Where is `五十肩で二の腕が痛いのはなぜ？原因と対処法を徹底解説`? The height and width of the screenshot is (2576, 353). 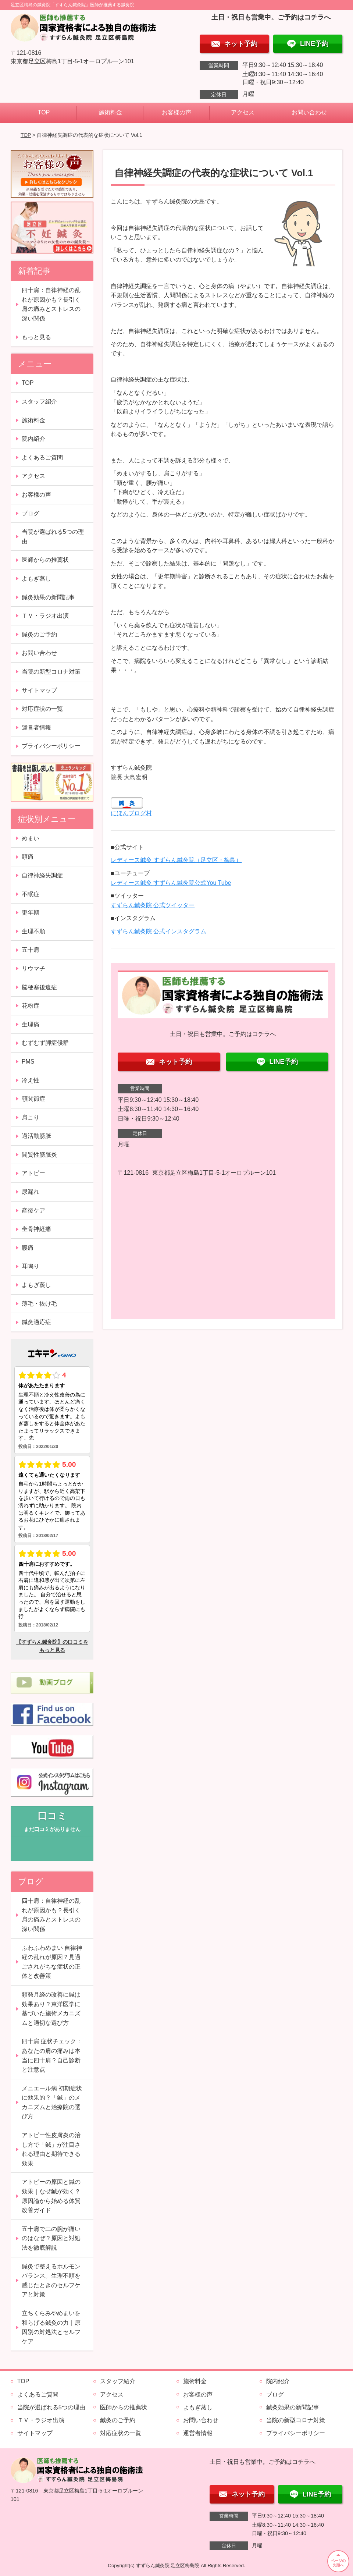
五十肩で二の腕が痛いのはなぜ？原因と対処法を徹底解説 is located at coordinates (51, 2238).